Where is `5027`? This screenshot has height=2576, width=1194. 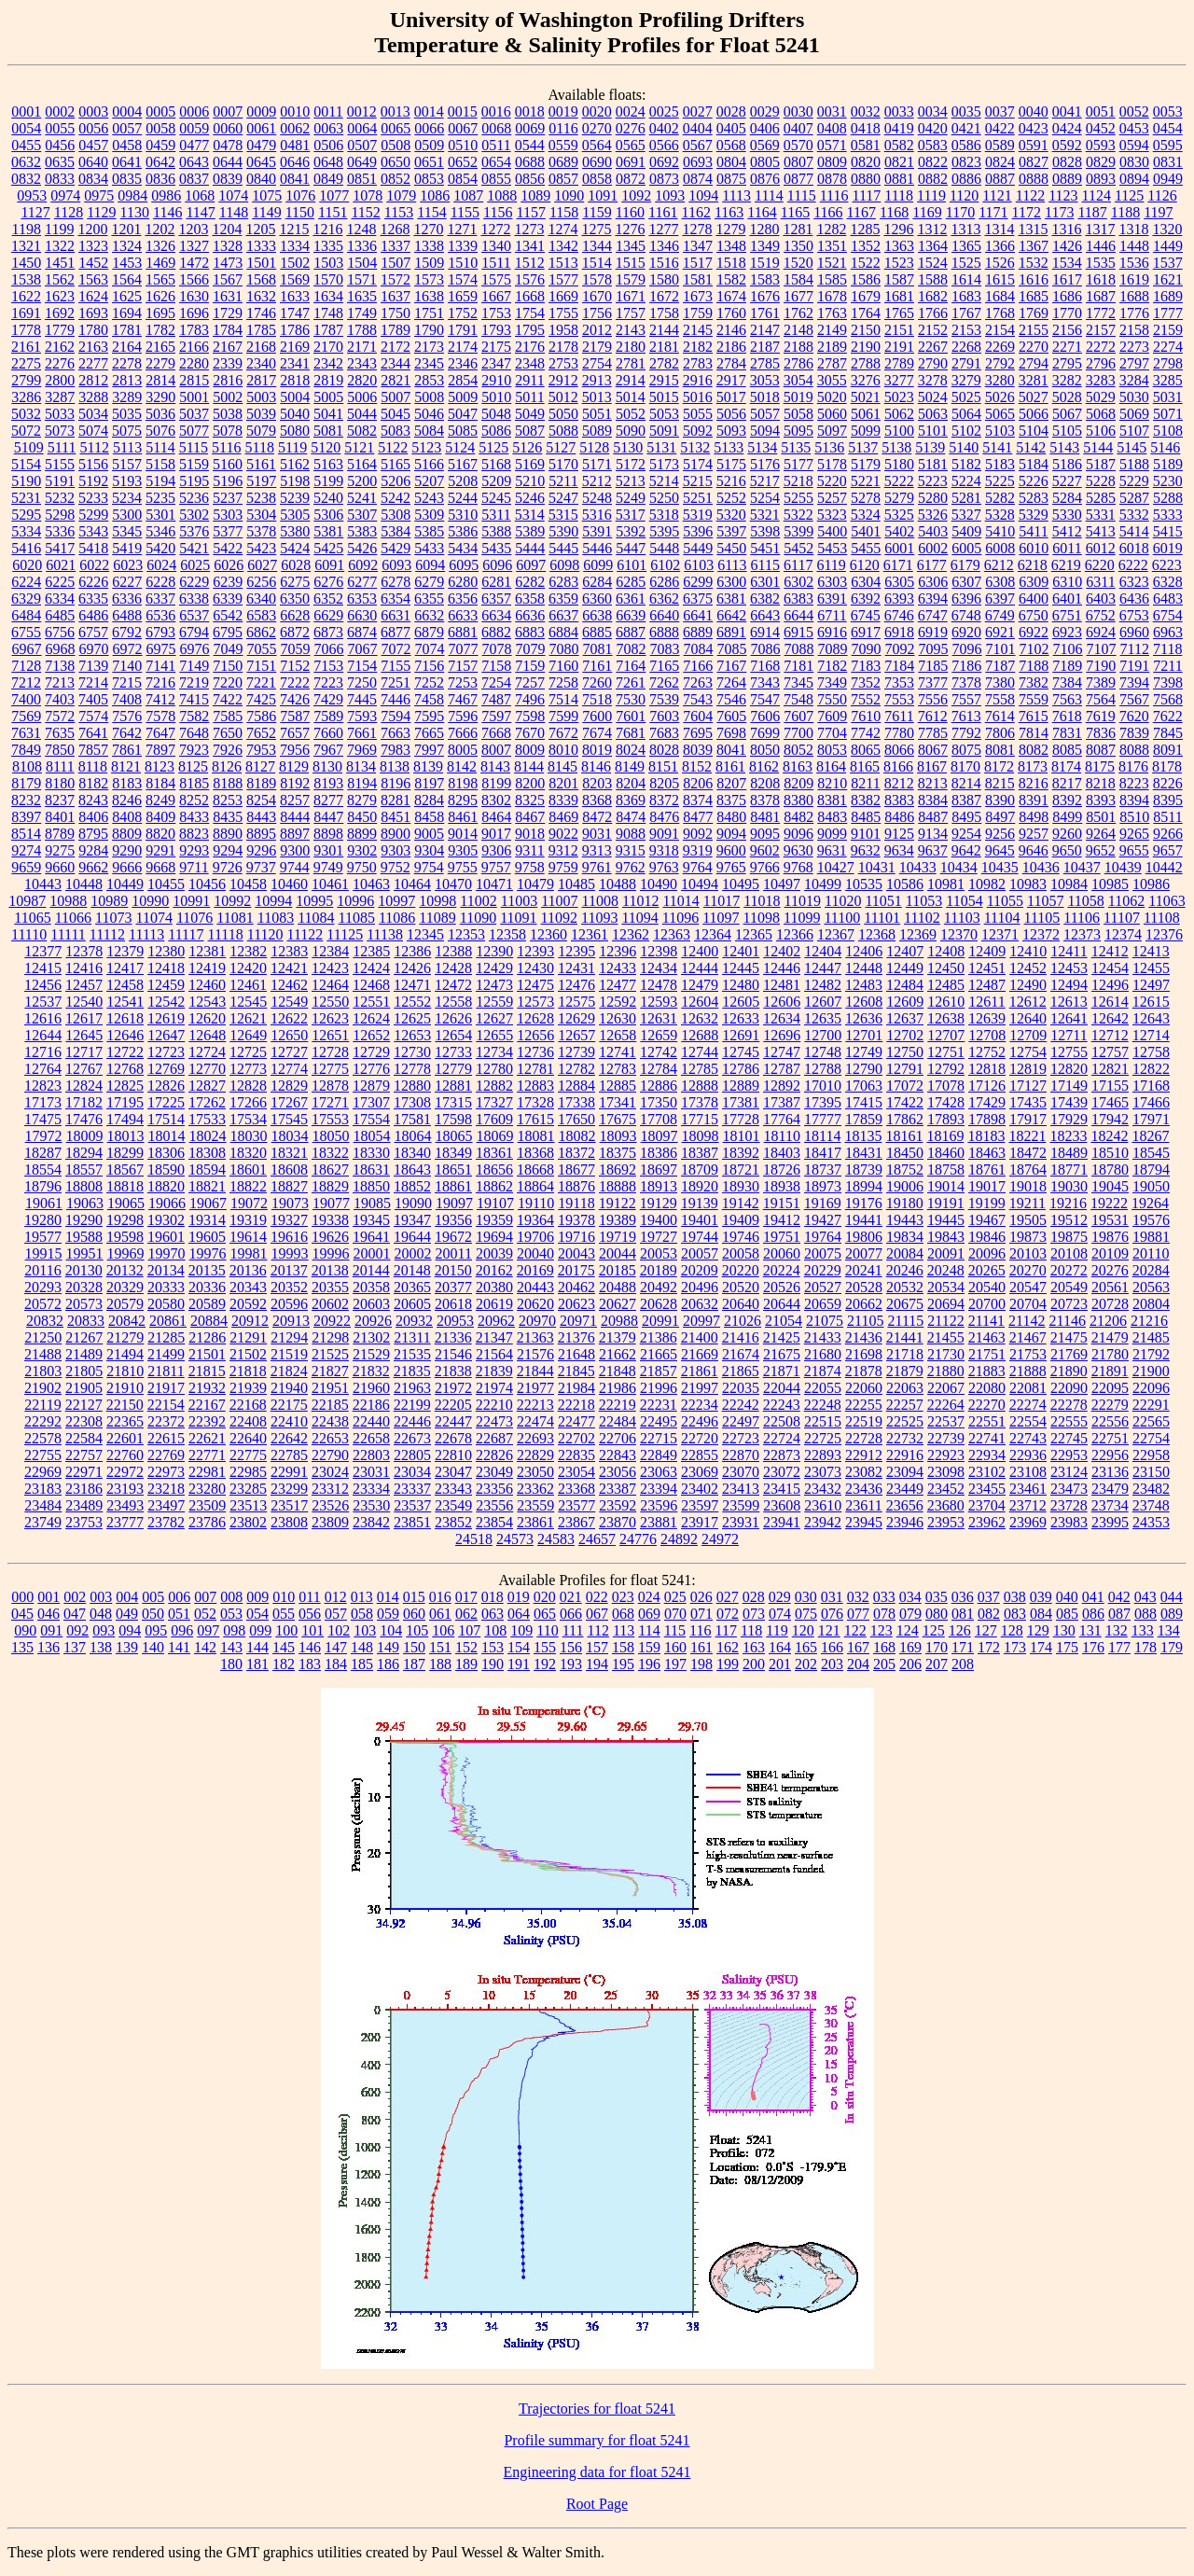
5027 is located at coordinates (1033, 397).